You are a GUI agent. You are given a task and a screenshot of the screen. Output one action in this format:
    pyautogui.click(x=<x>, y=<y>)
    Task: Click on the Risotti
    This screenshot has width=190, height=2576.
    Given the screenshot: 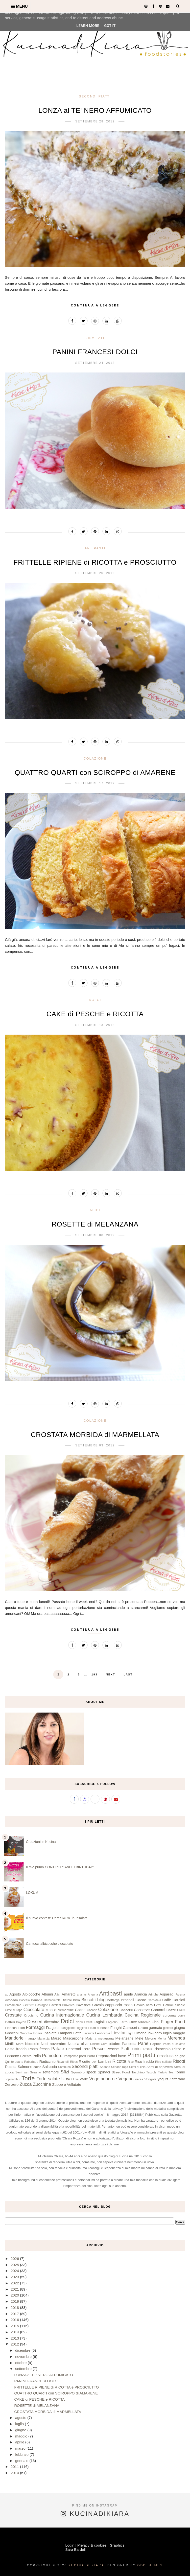 What is the action you would take?
    pyautogui.click(x=179, y=2061)
    